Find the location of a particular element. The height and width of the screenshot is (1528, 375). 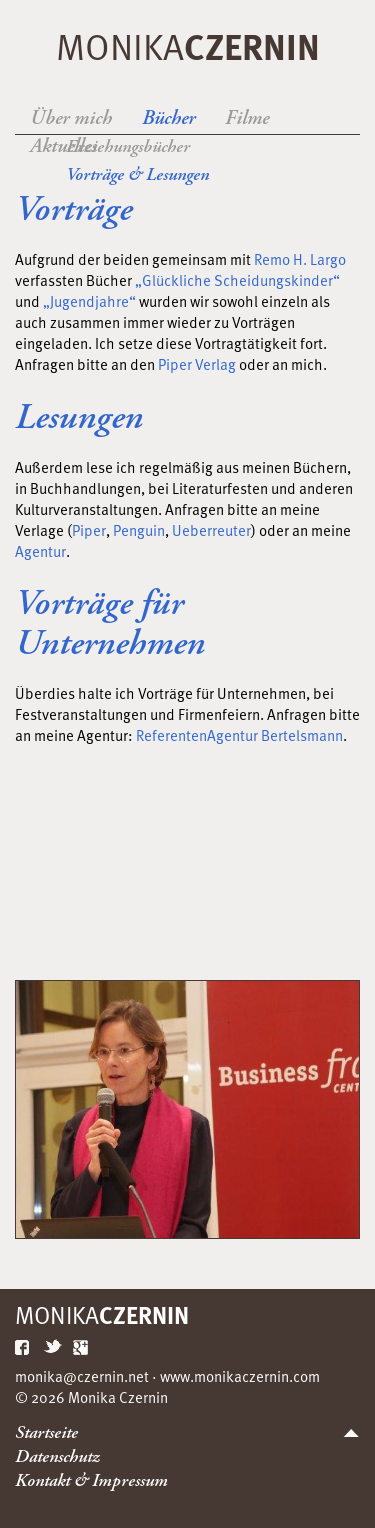

ReferentenAgentur Bertelsmann is located at coordinates (239, 735).